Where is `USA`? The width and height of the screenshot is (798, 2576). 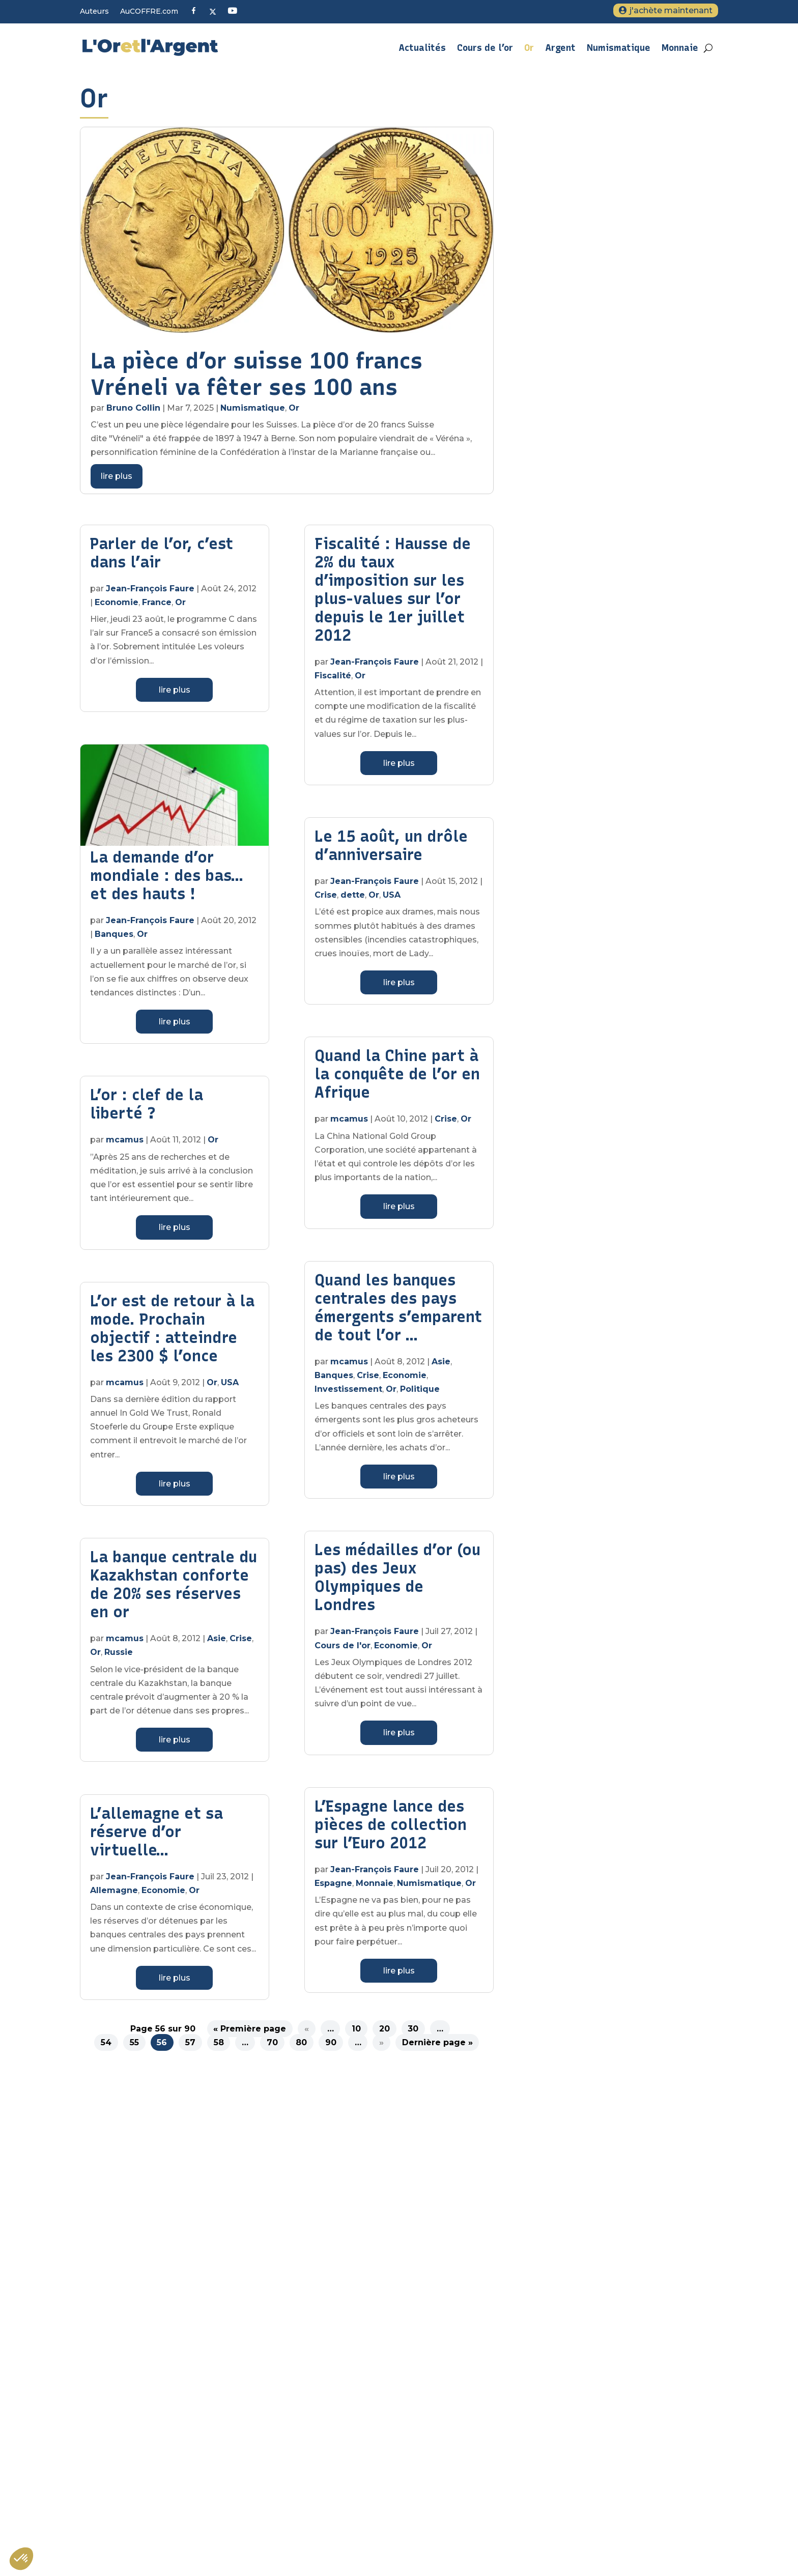 USA is located at coordinates (230, 1387).